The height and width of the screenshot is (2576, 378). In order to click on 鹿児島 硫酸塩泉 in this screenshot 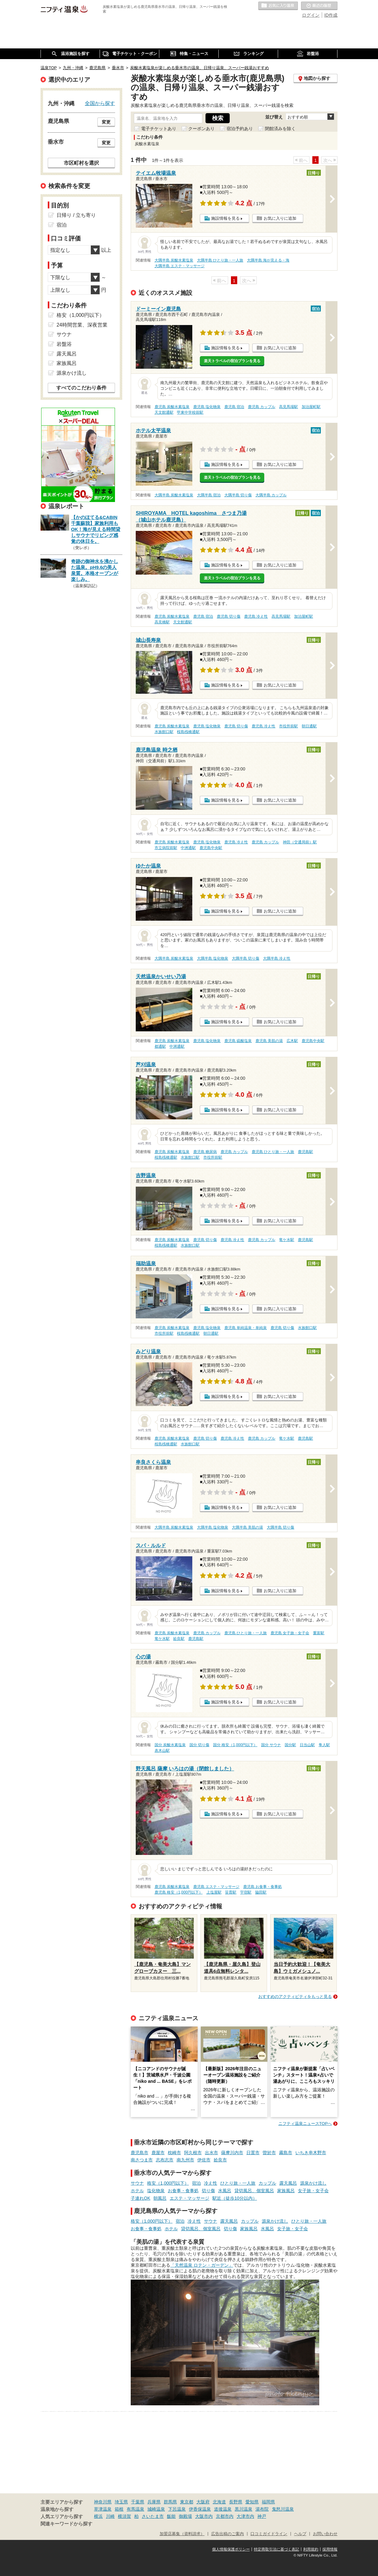, I will do `click(238, 1041)`.